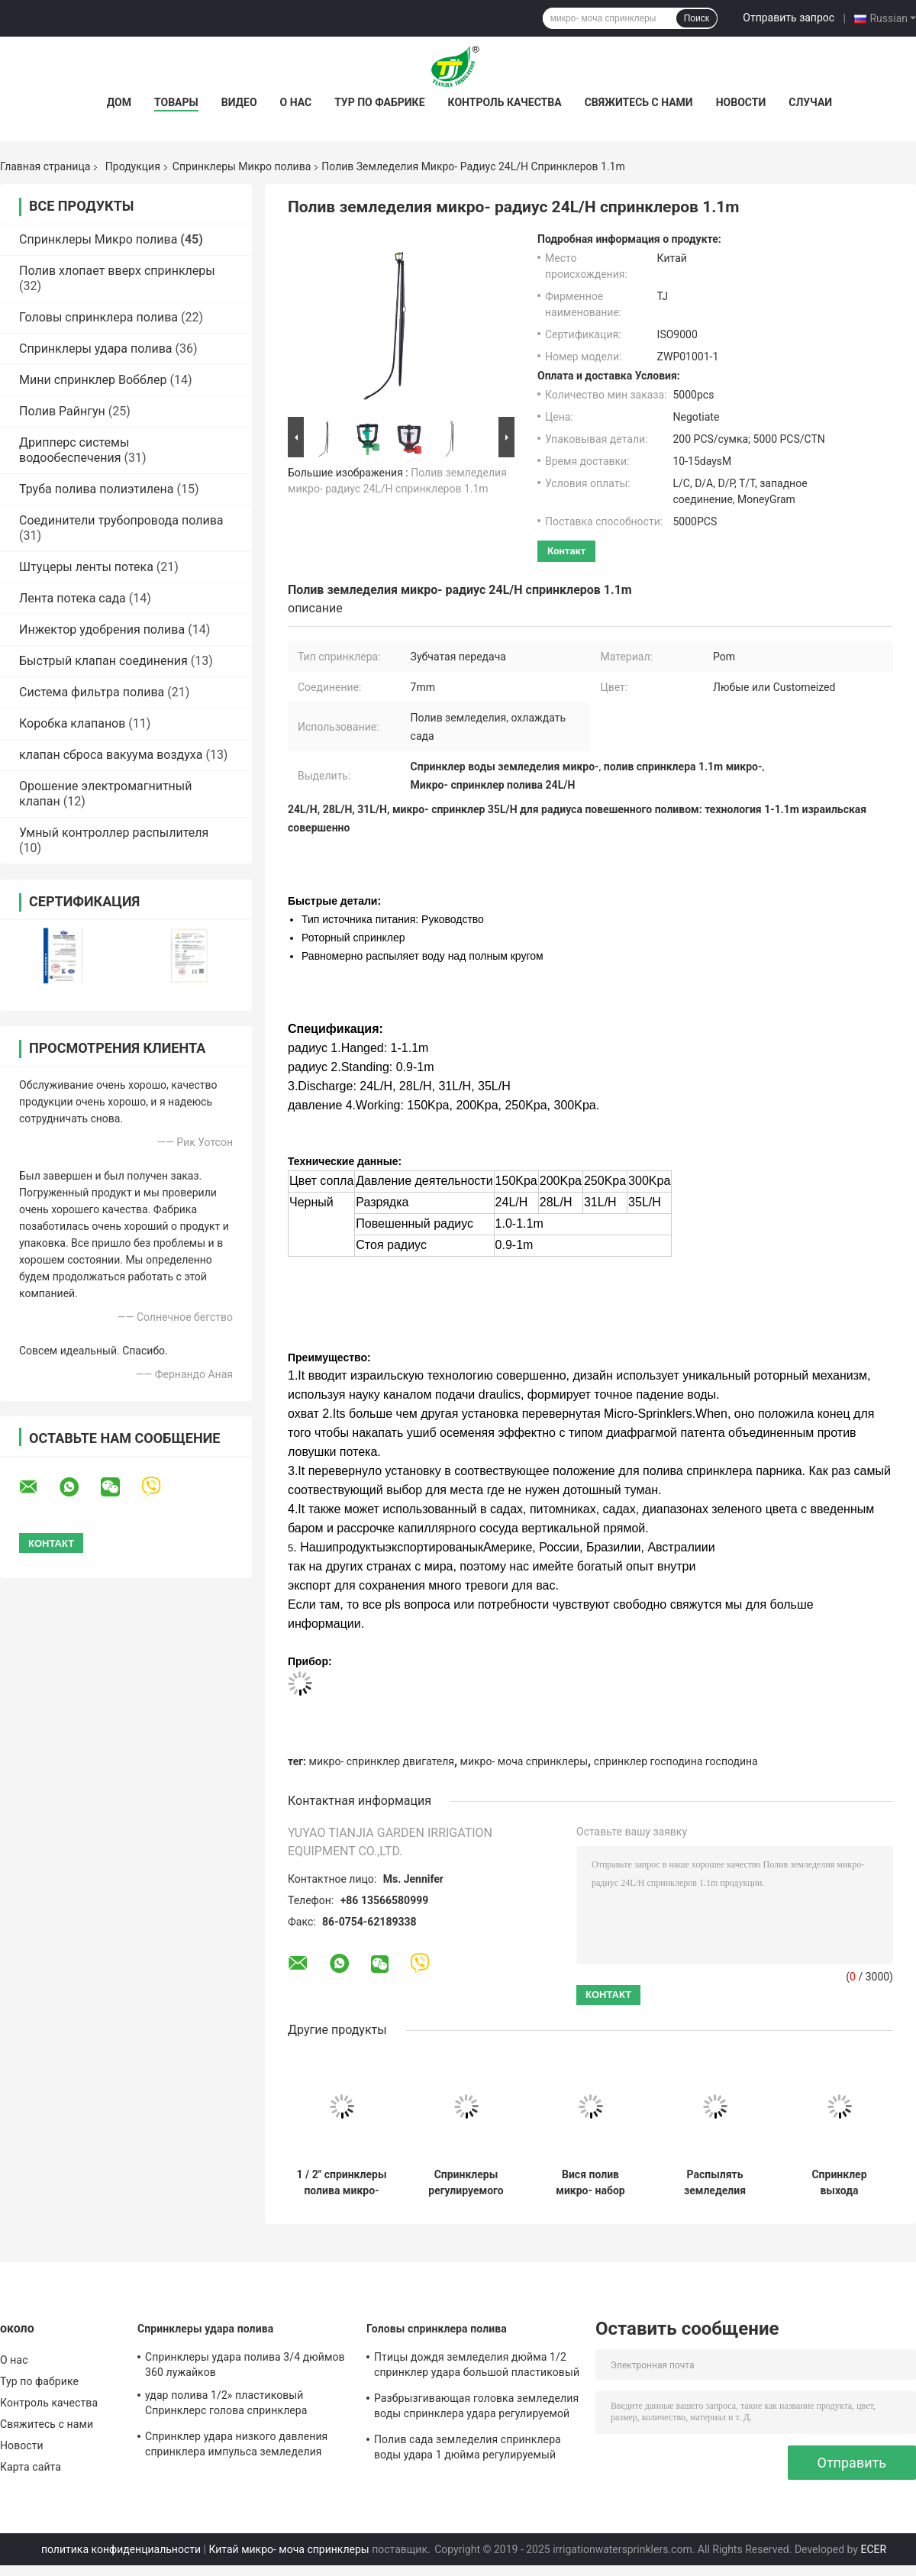  Describe the element at coordinates (465, 2182) in the screenshot. I see `Спринклеры регулируемого полива микро- мочат Dripper 60L/расход потока h` at that location.